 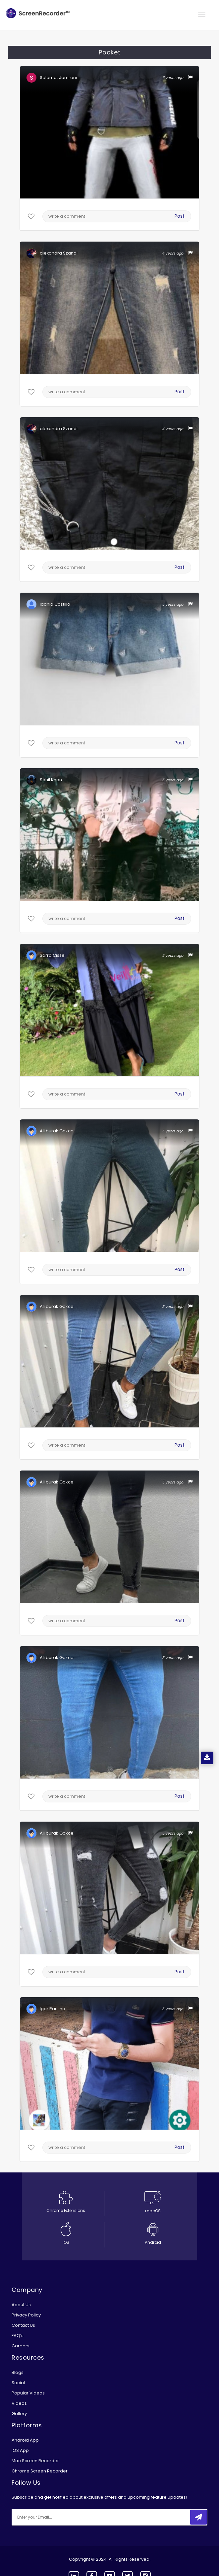 I want to click on FAQ’s, so click(x=18, y=2335).